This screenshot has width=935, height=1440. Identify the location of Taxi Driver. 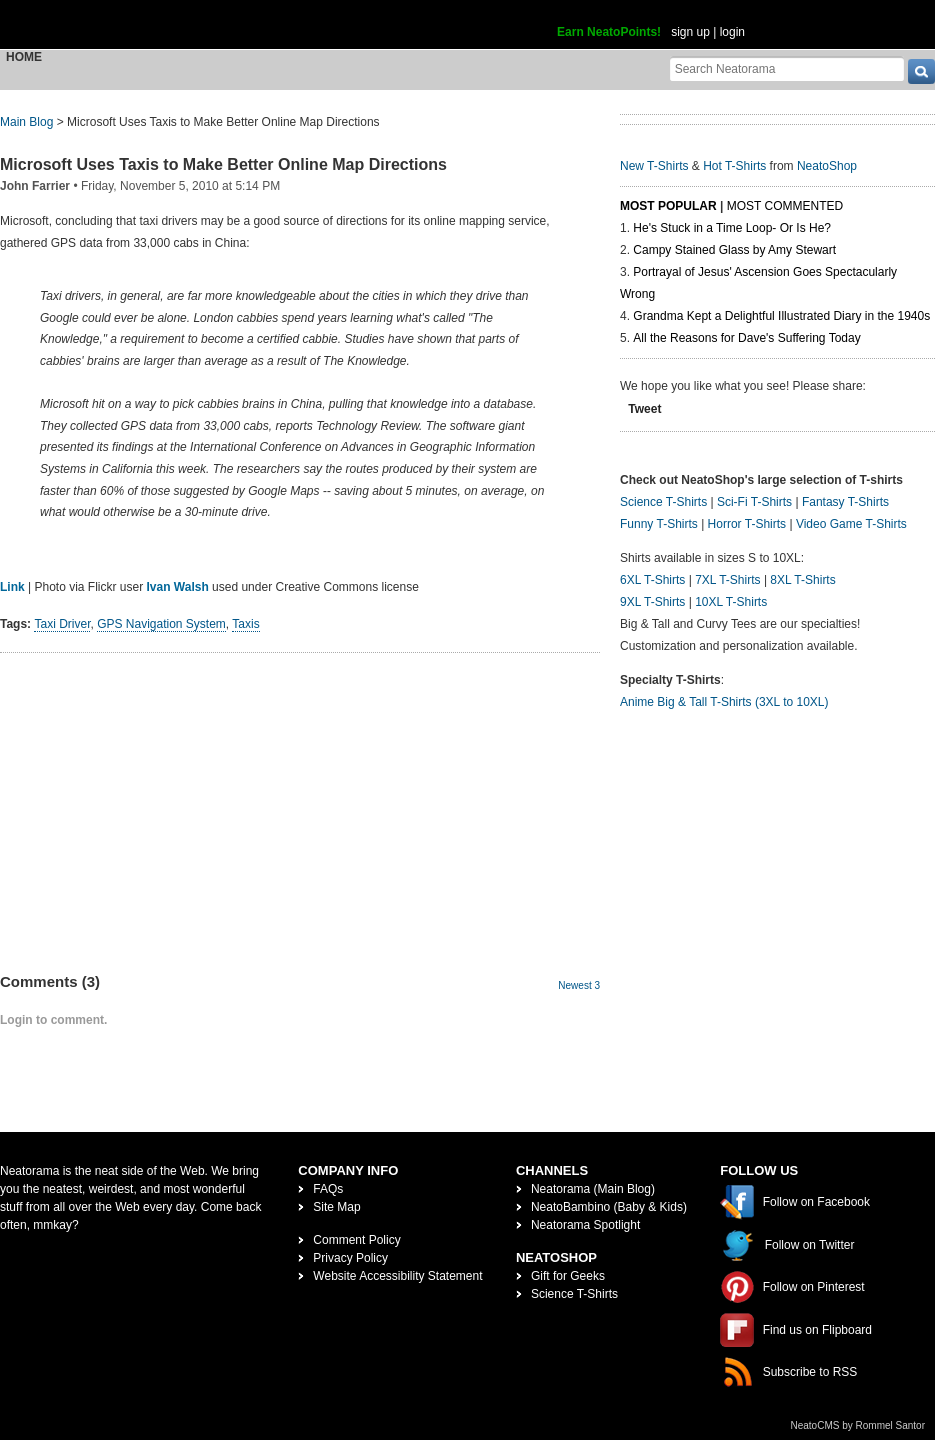
(62, 624).